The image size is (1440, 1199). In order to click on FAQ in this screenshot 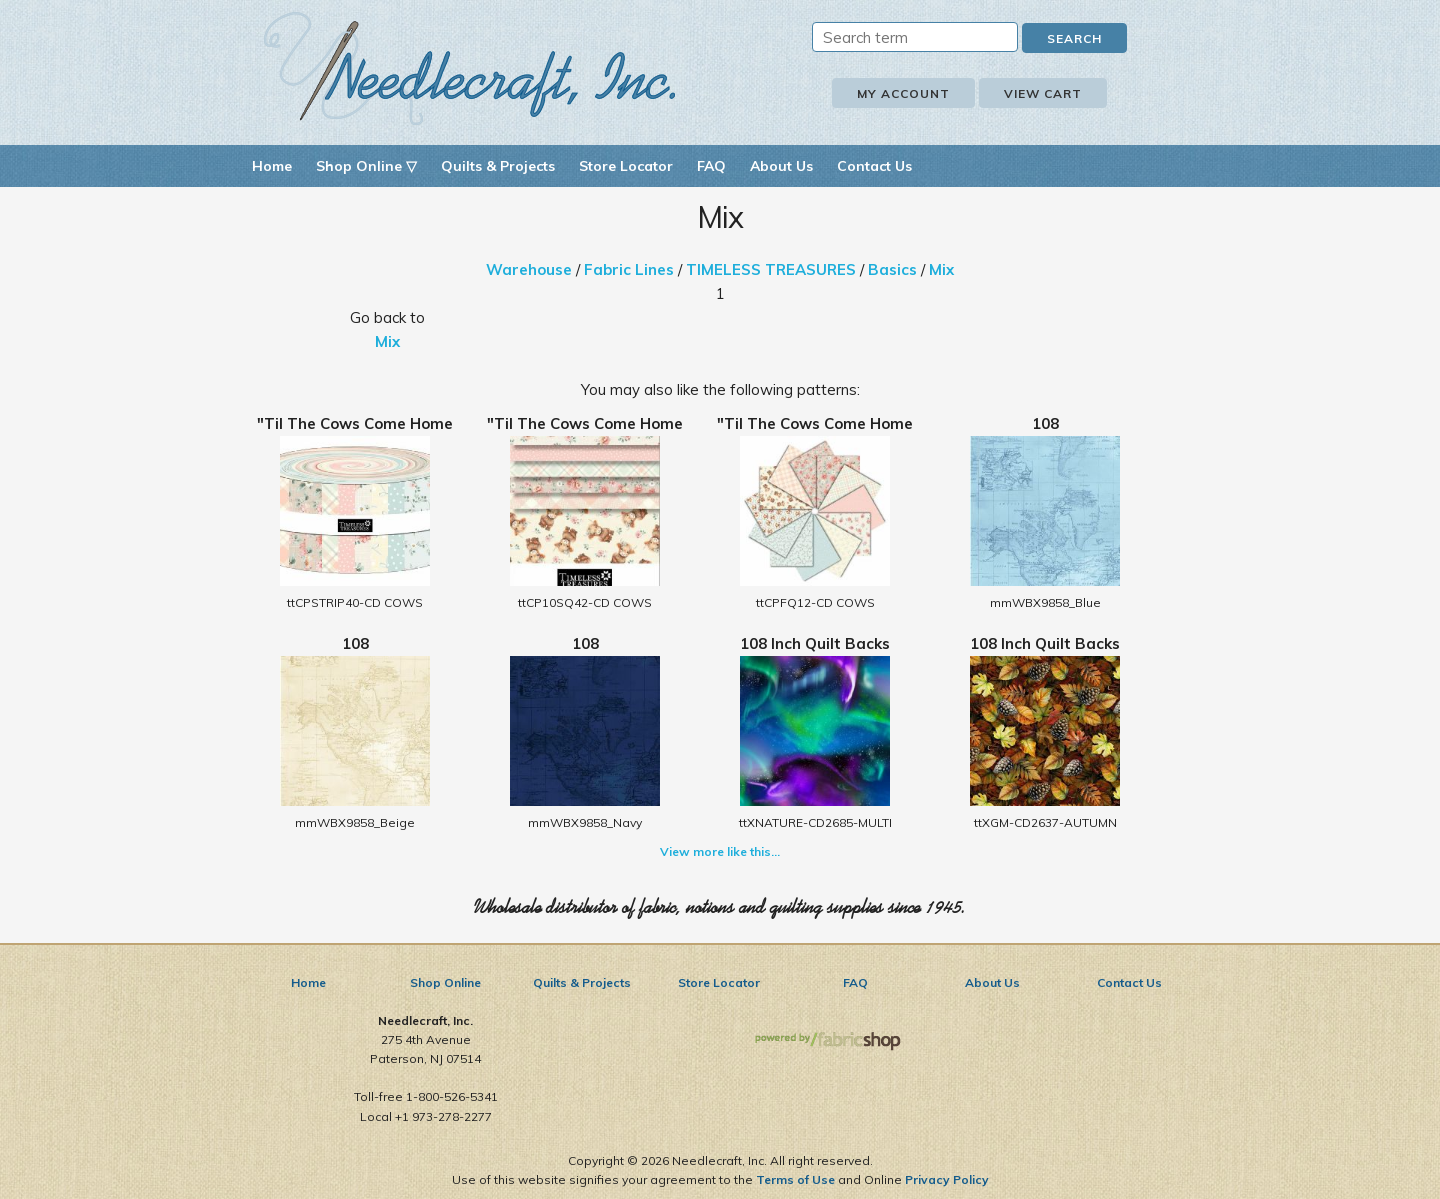, I will do `click(711, 166)`.